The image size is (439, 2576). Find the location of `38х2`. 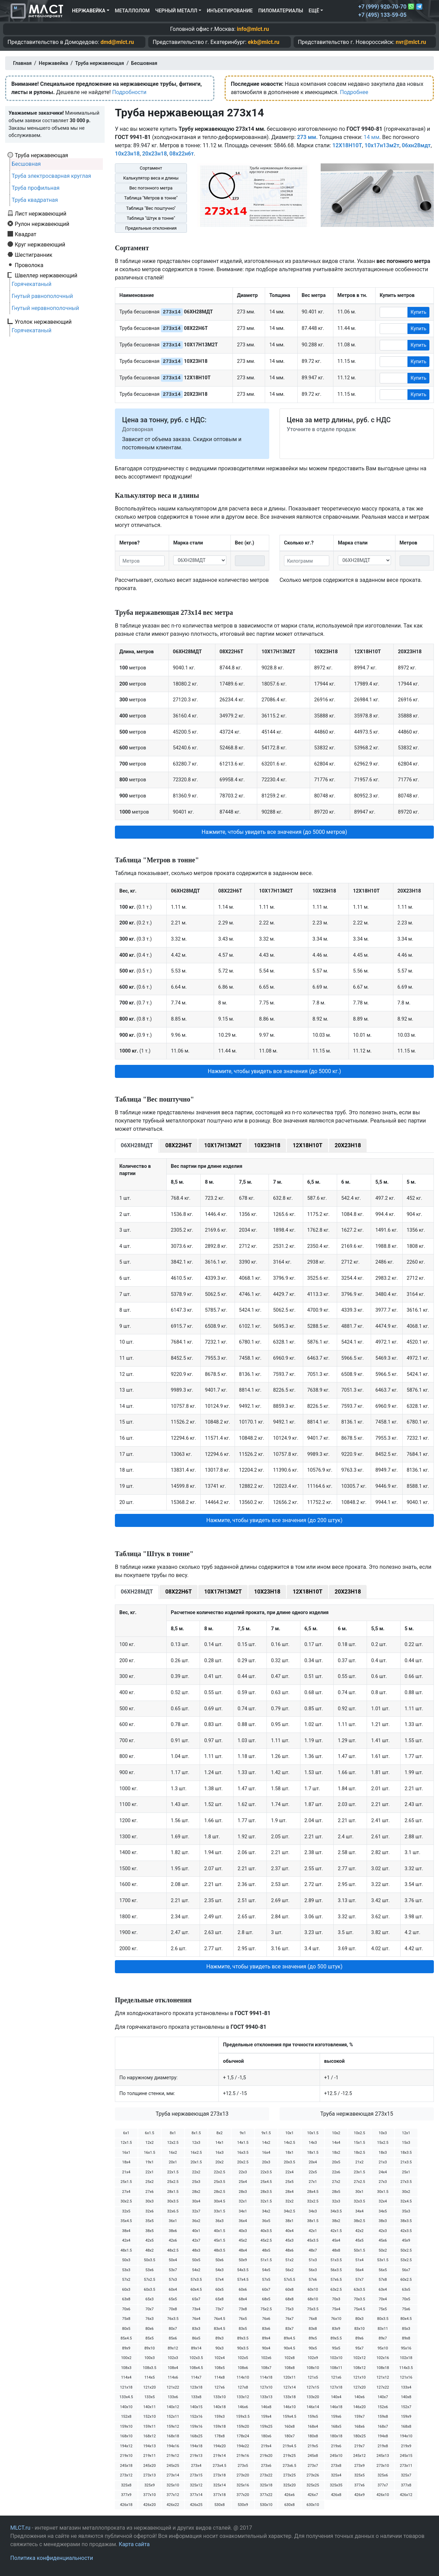

38х2 is located at coordinates (336, 2221).